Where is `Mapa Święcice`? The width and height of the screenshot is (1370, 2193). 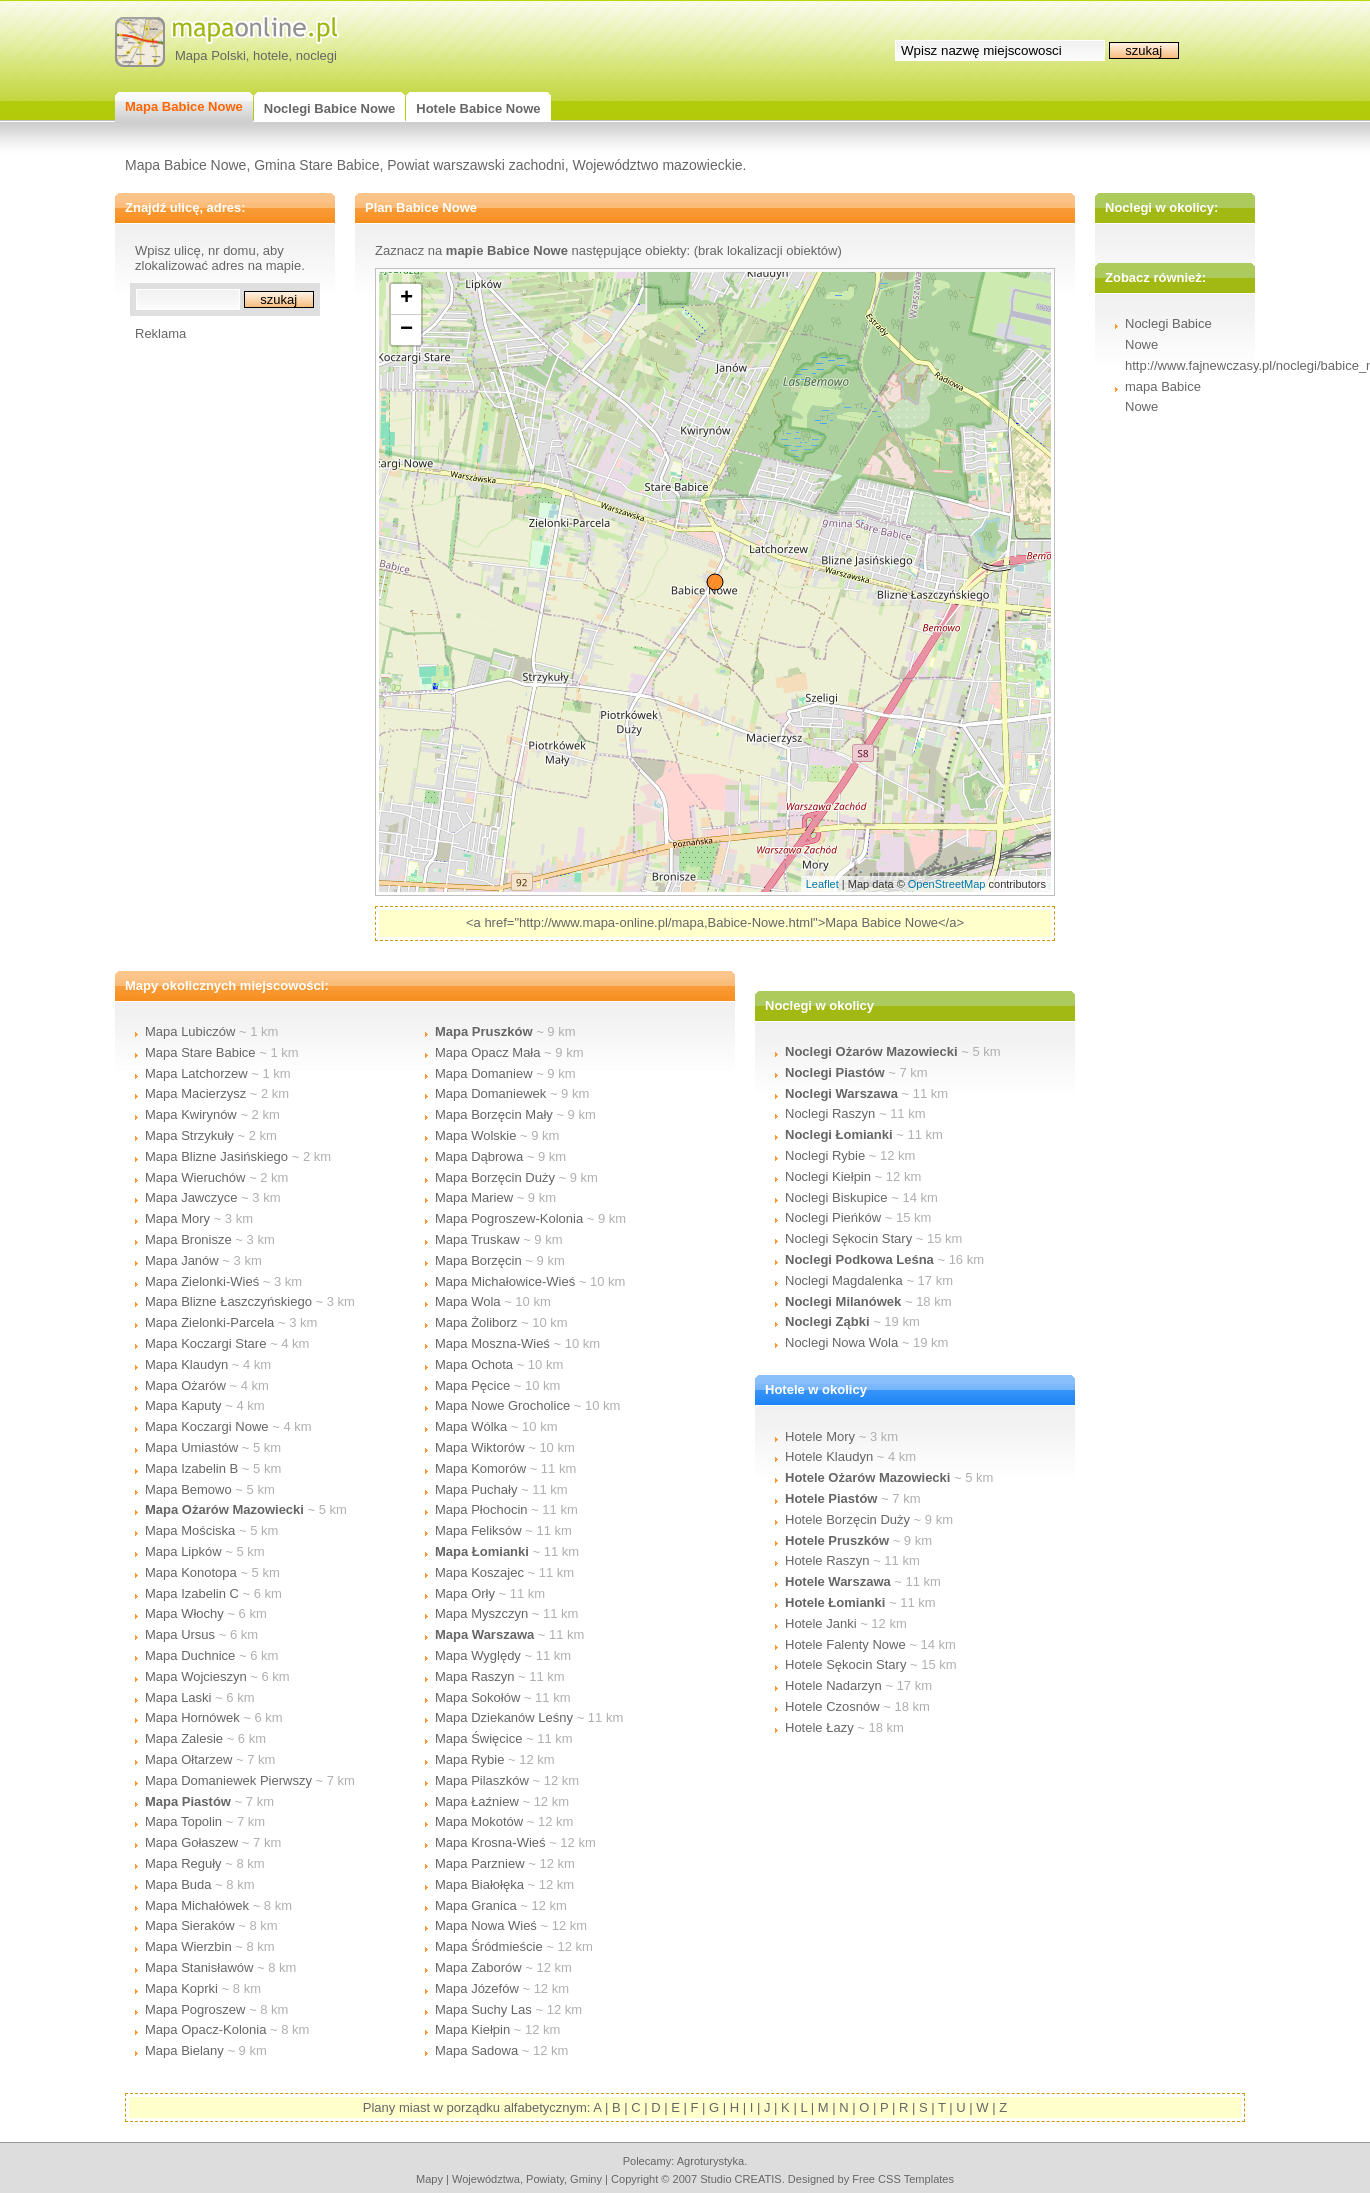
Mapa Święcice is located at coordinates (478, 1738).